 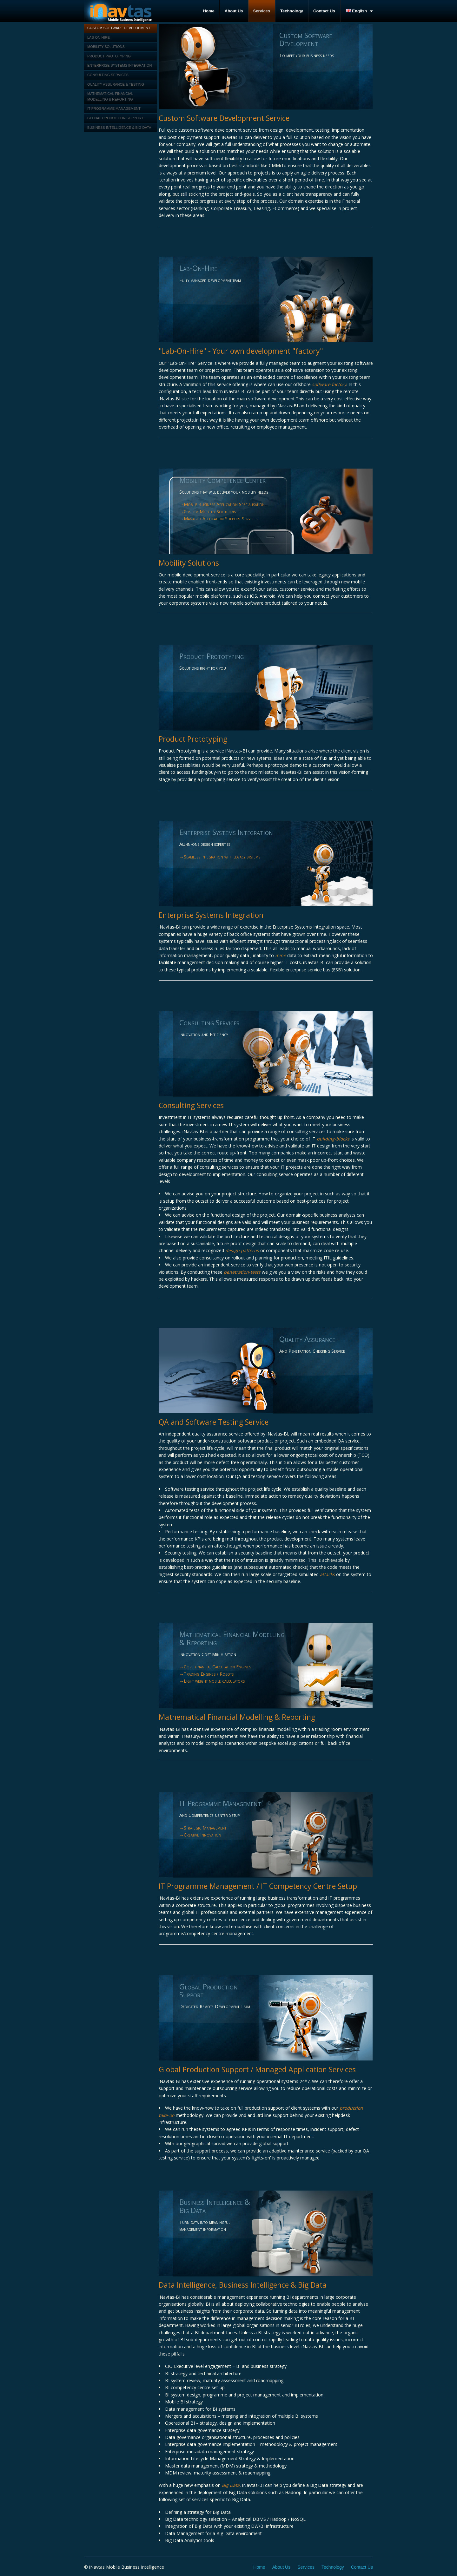 What do you see at coordinates (261, 11) in the screenshot?
I see `Services` at bounding box center [261, 11].